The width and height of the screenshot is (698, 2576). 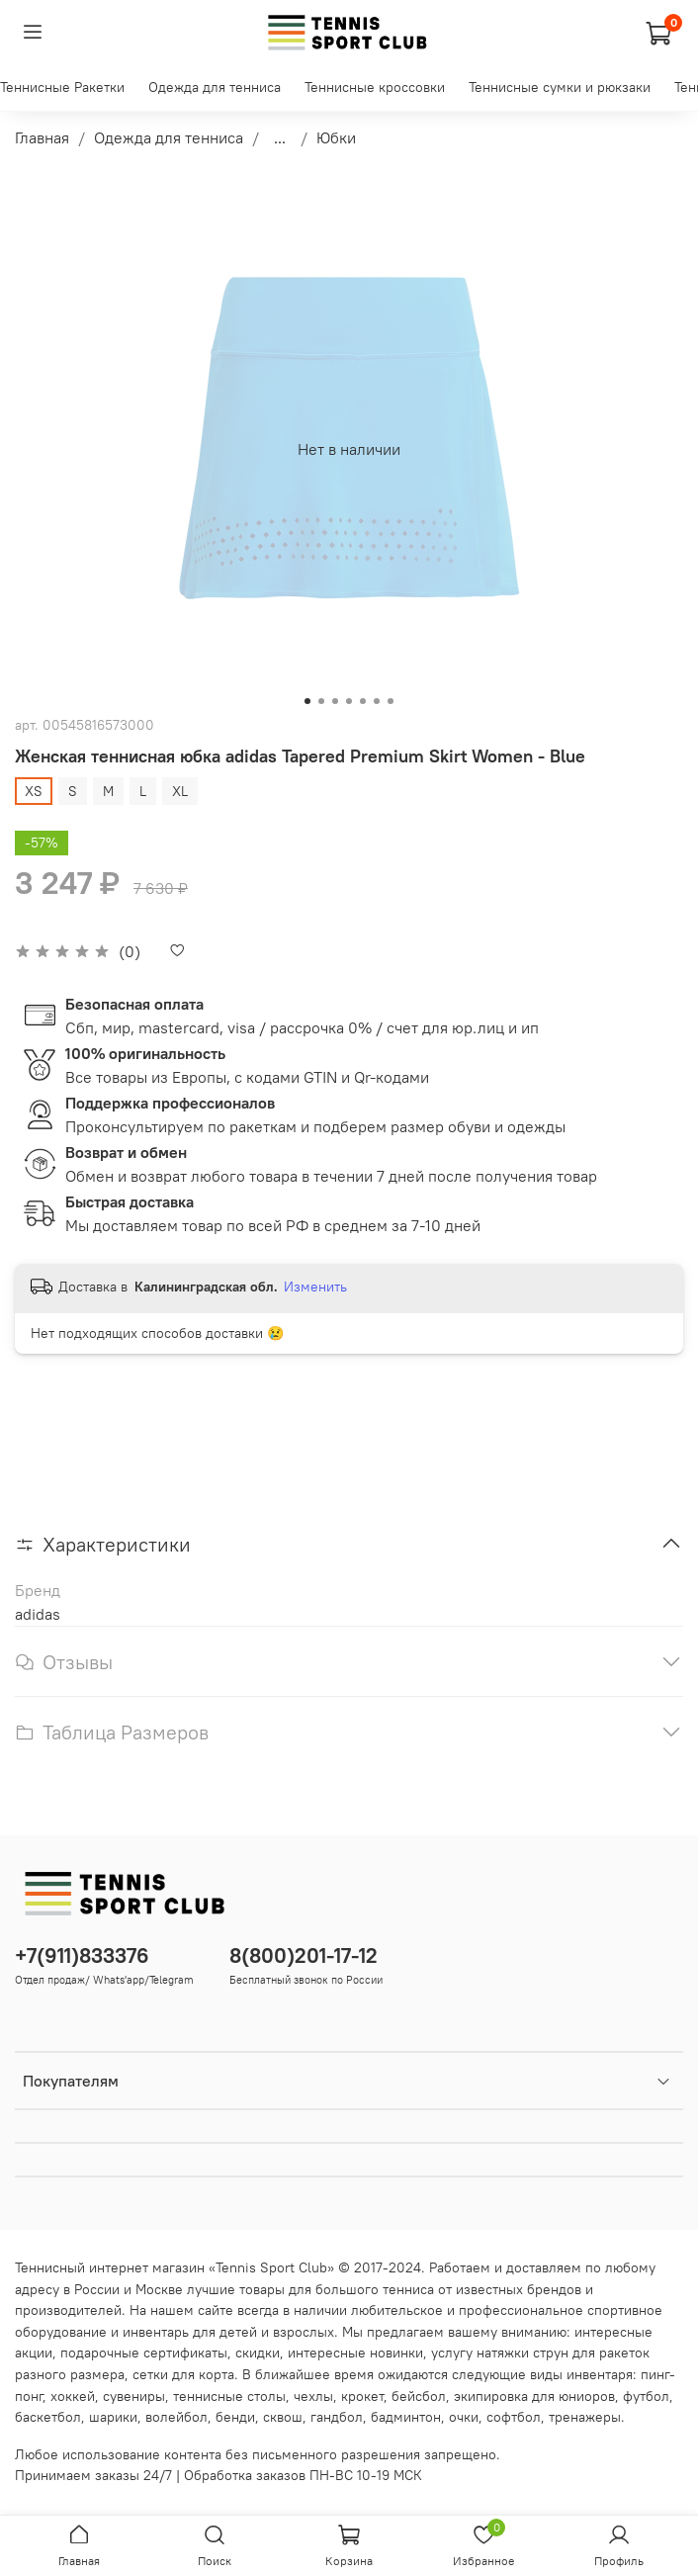 What do you see at coordinates (176, 2417) in the screenshot?
I see `волейбол` at bounding box center [176, 2417].